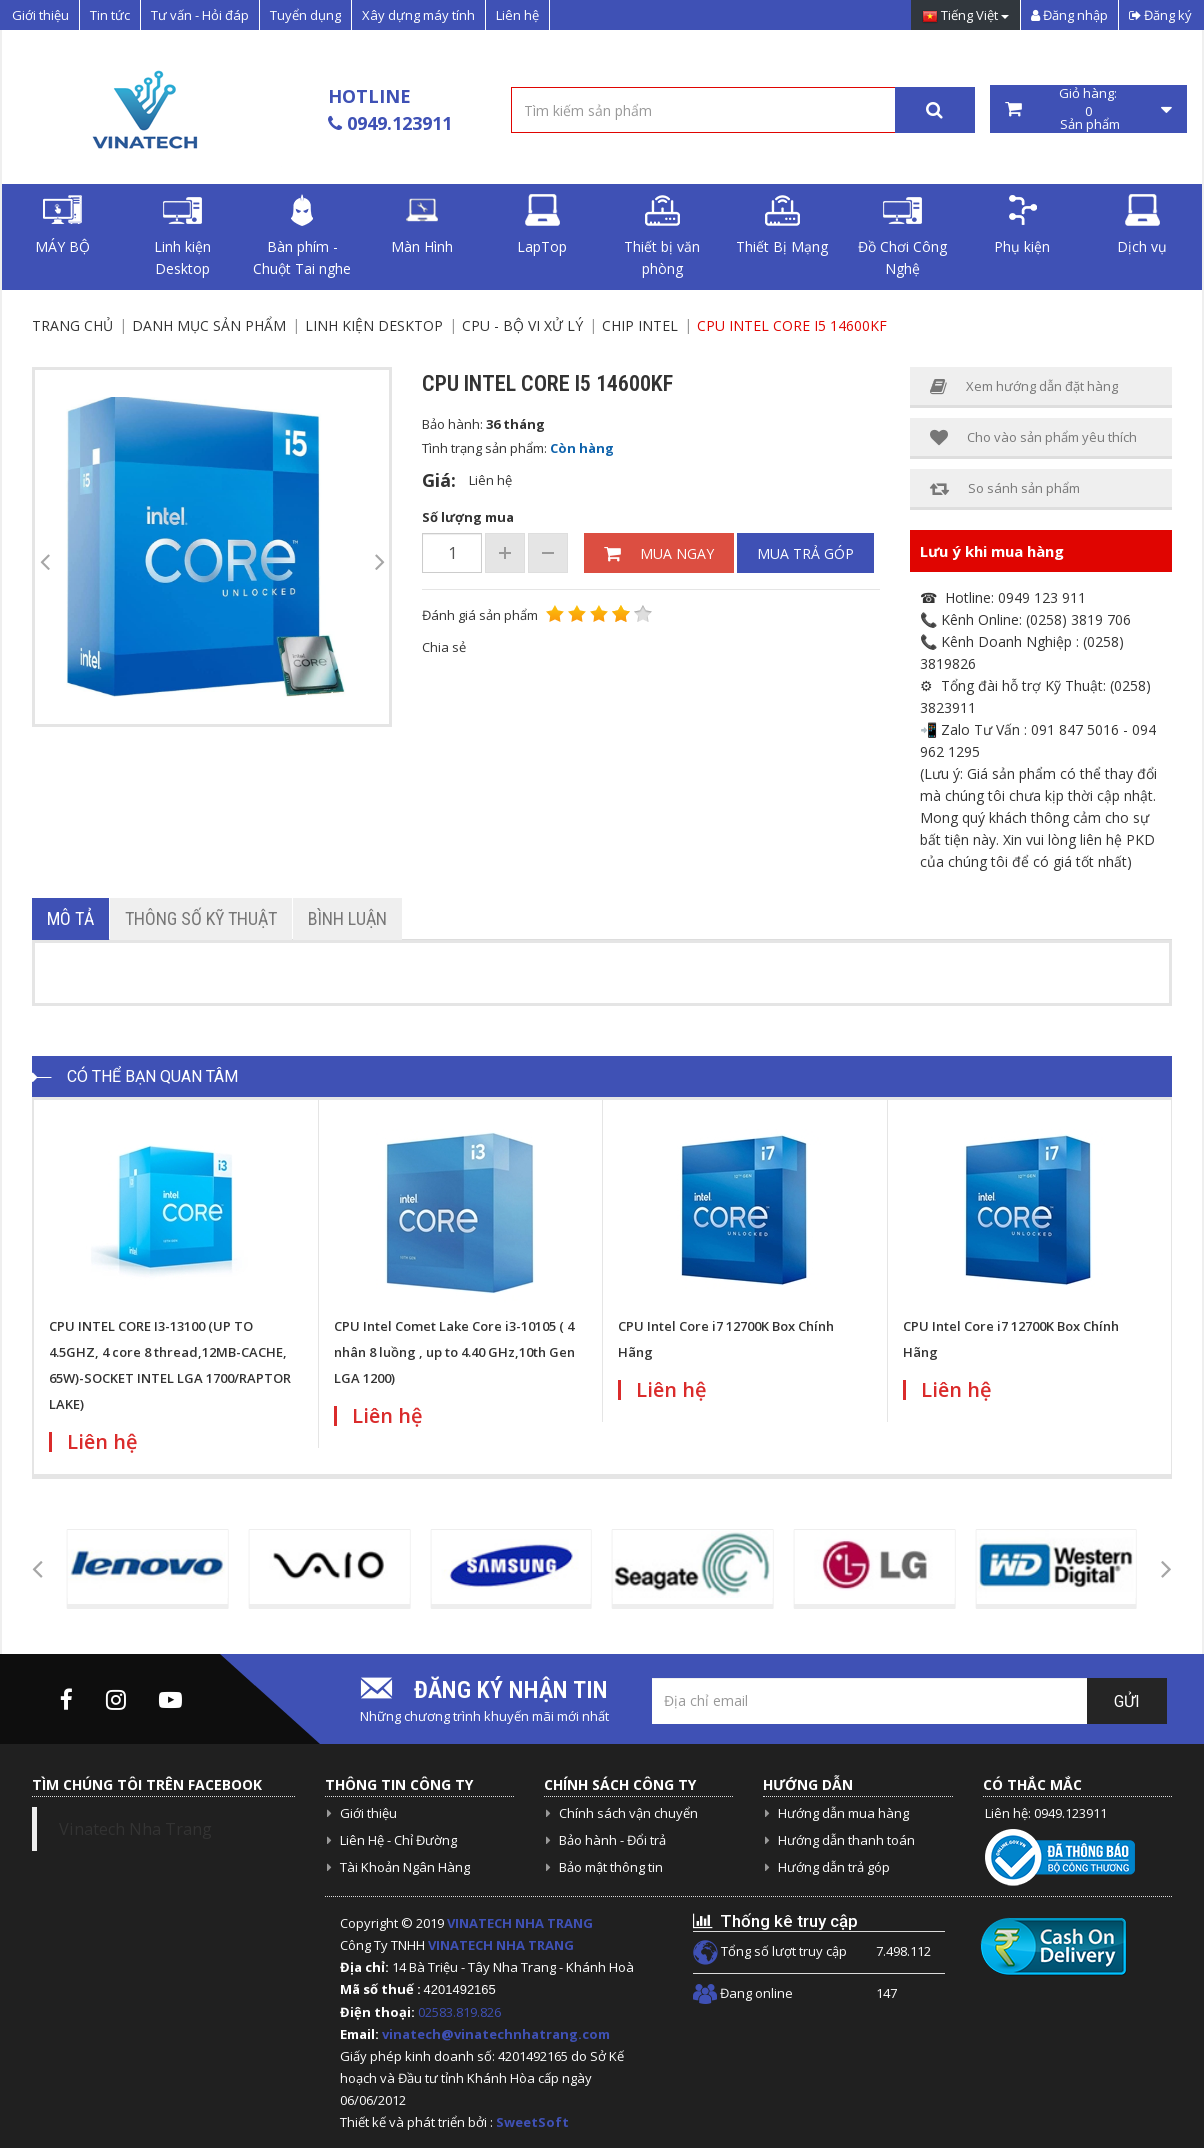 The height and width of the screenshot is (2148, 1204). Describe the element at coordinates (520, 1923) in the screenshot. I see `VINATECH NHA TRANG` at that location.